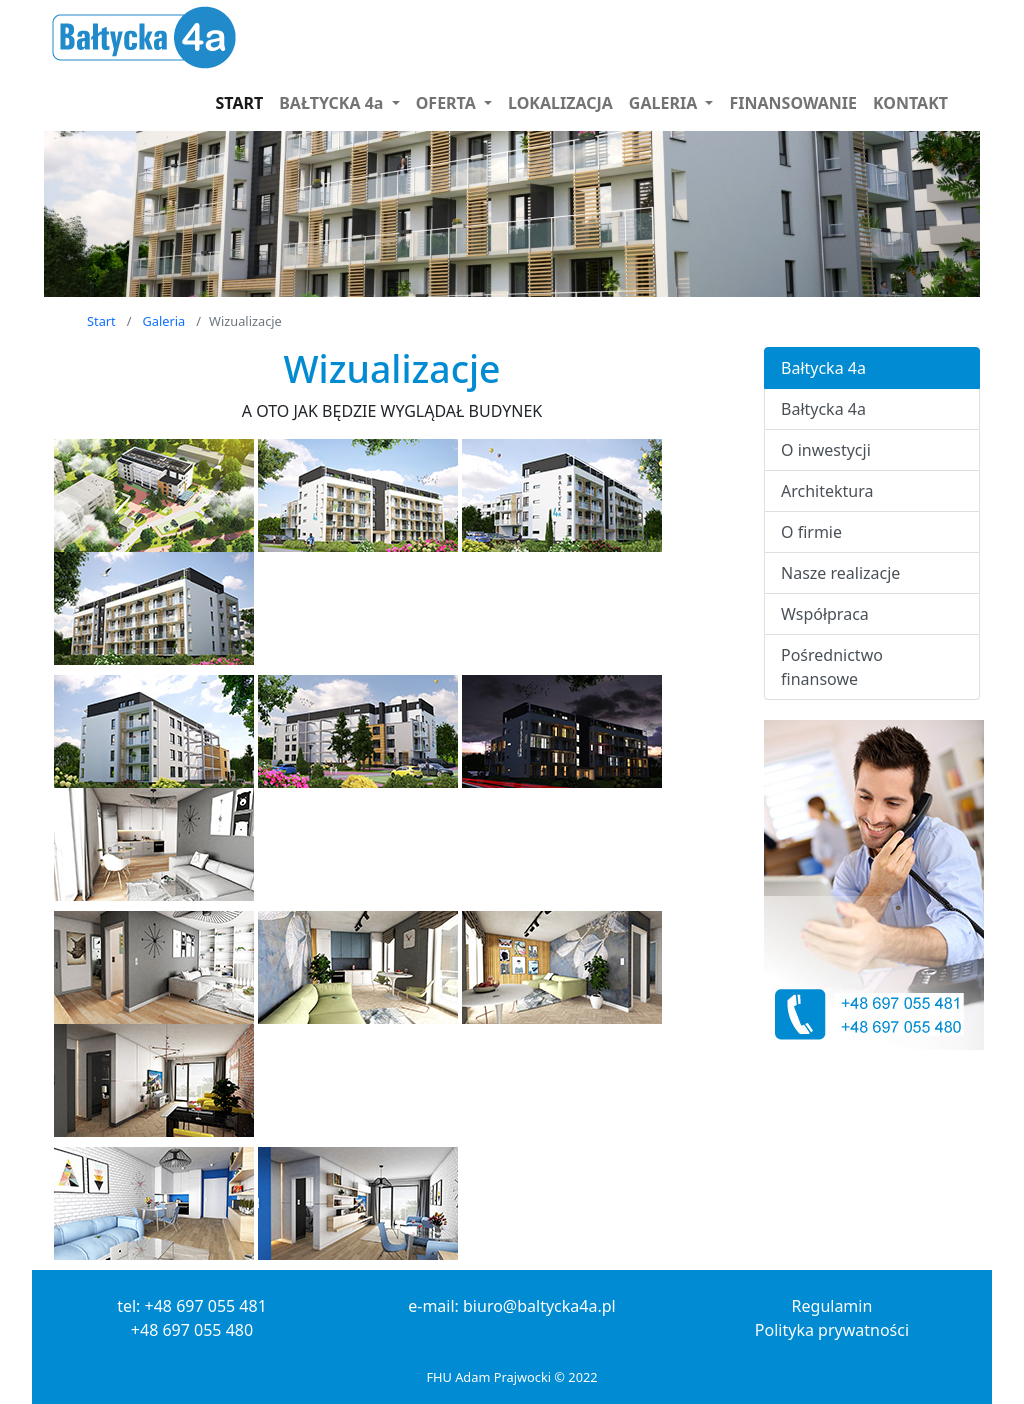  What do you see at coordinates (101, 321) in the screenshot?
I see `Start` at bounding box center [101, 321].